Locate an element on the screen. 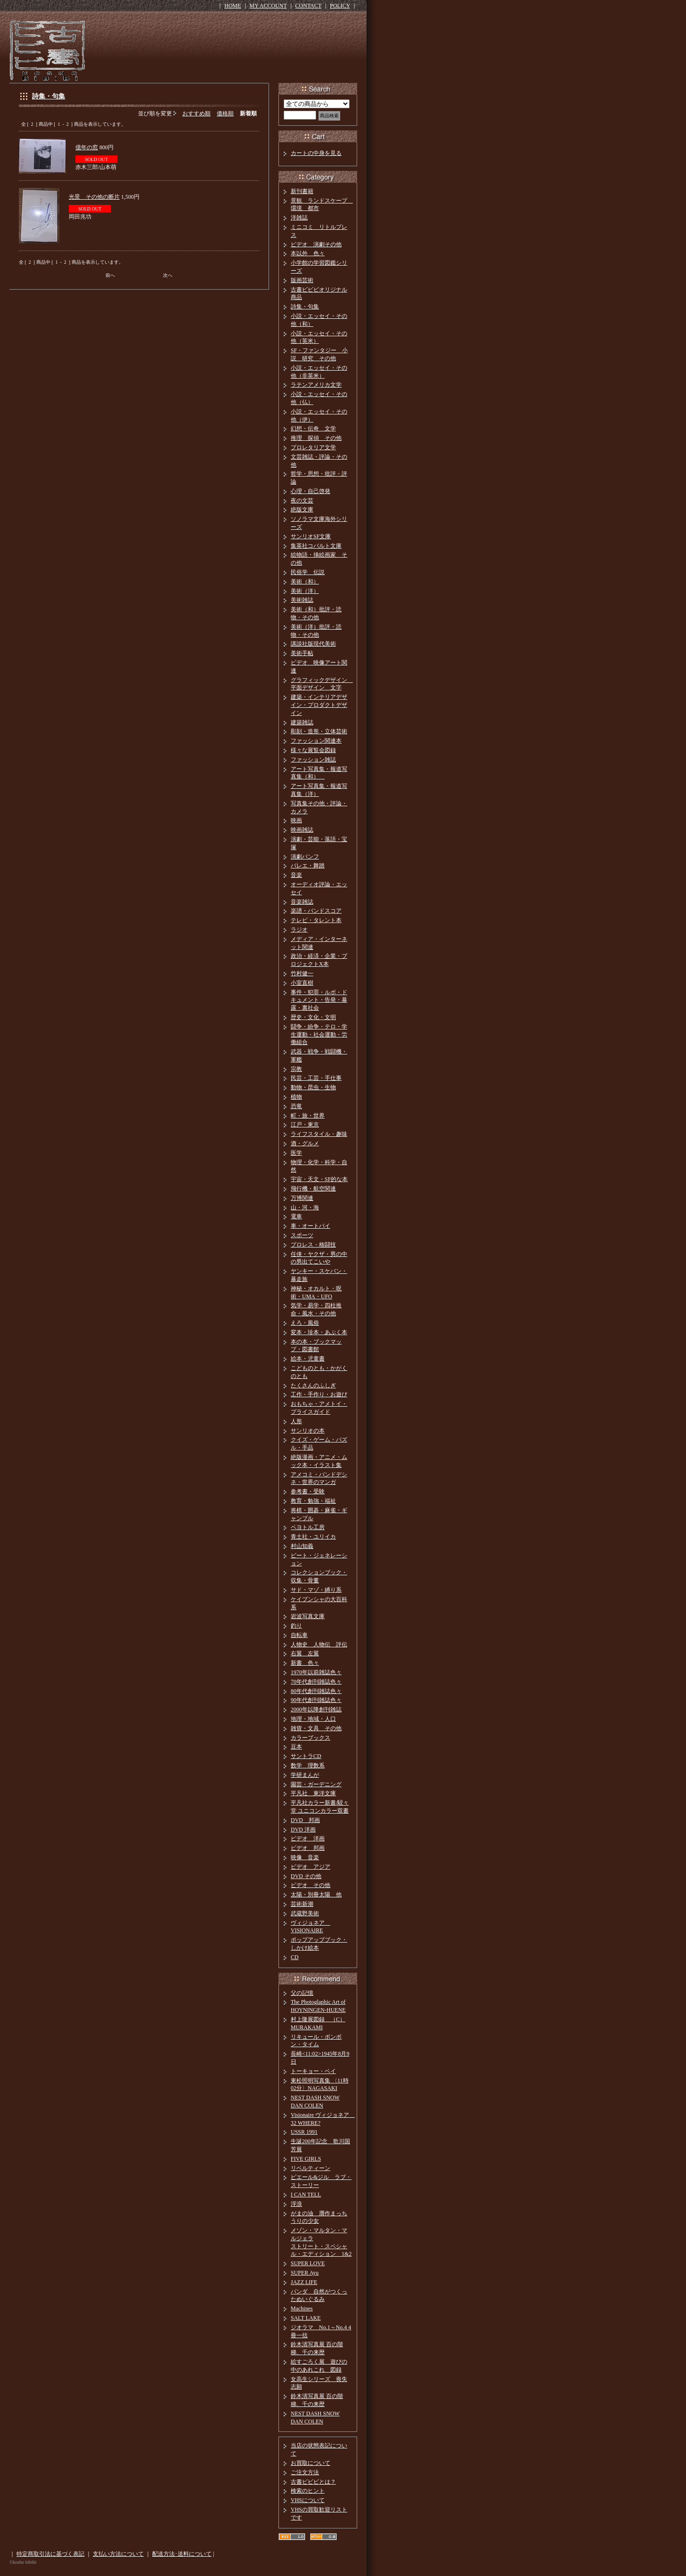 The height and width of the screenshot is (2576, 686). 太陽・別冊太陽 他 is located at coordinates (316, 1894).